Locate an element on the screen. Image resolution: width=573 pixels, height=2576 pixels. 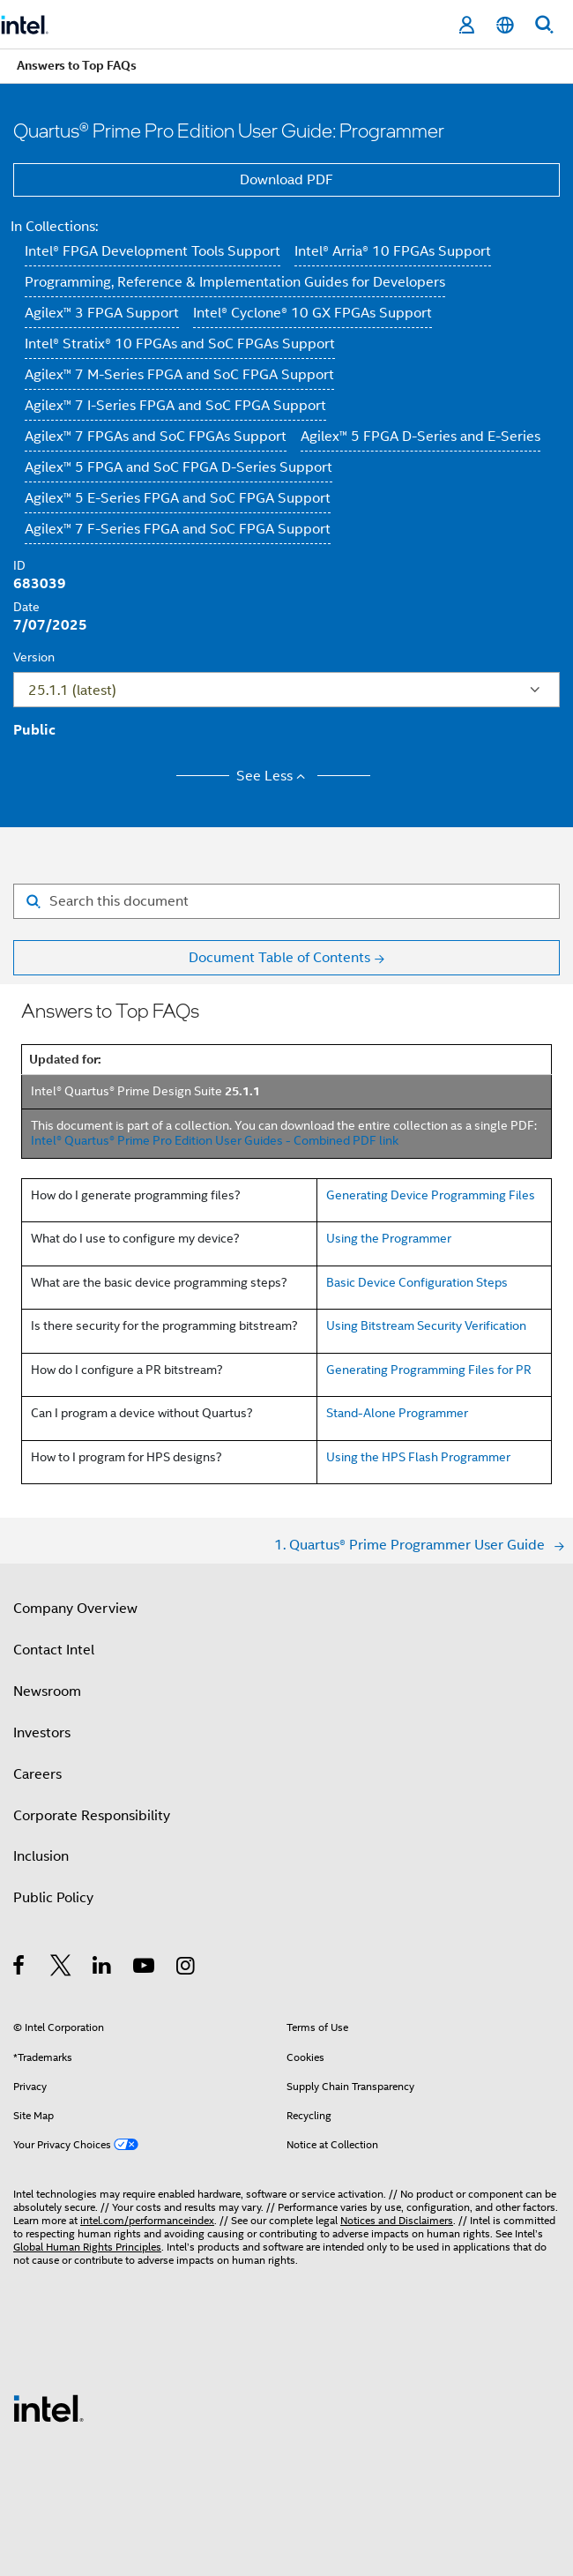
Intel® Cyclone® 10 GX FPGAs Support is located at coordinates (312, 313).